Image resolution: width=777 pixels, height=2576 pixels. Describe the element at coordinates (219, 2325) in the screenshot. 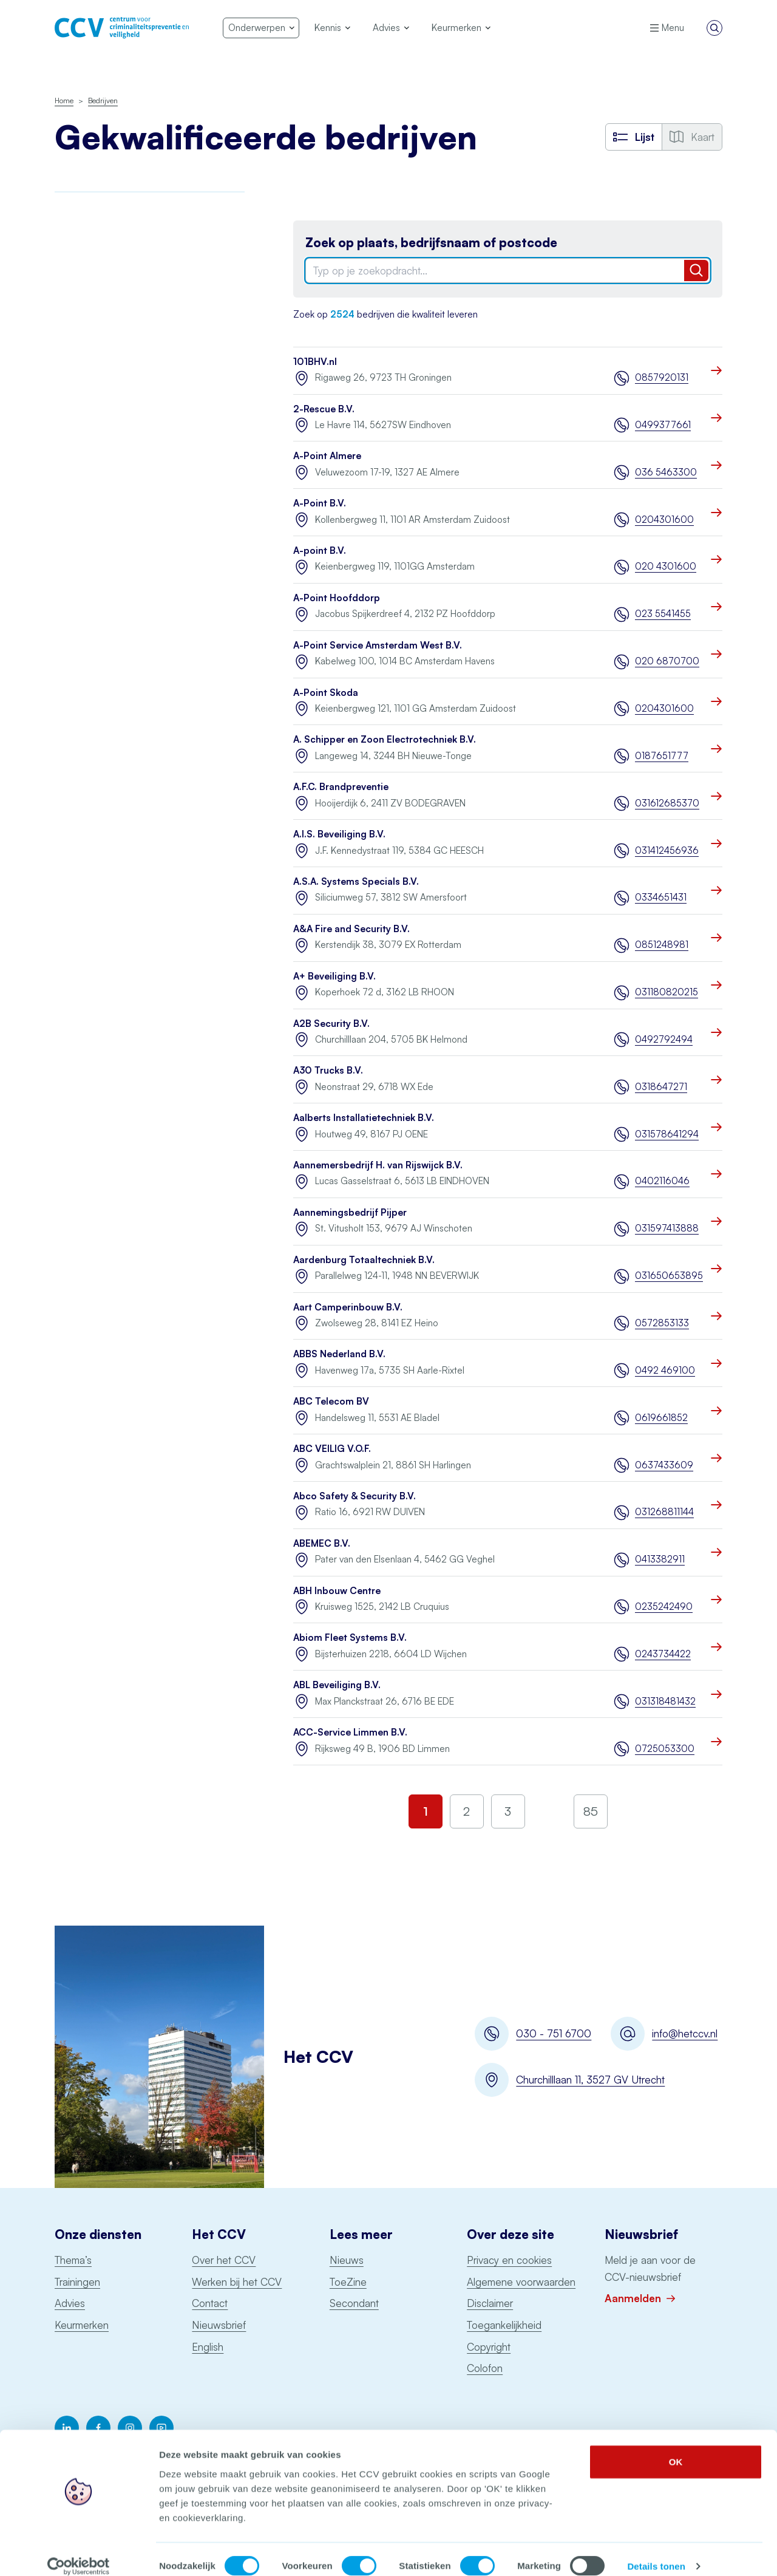

I see `Nieuwsbrief` at that location.